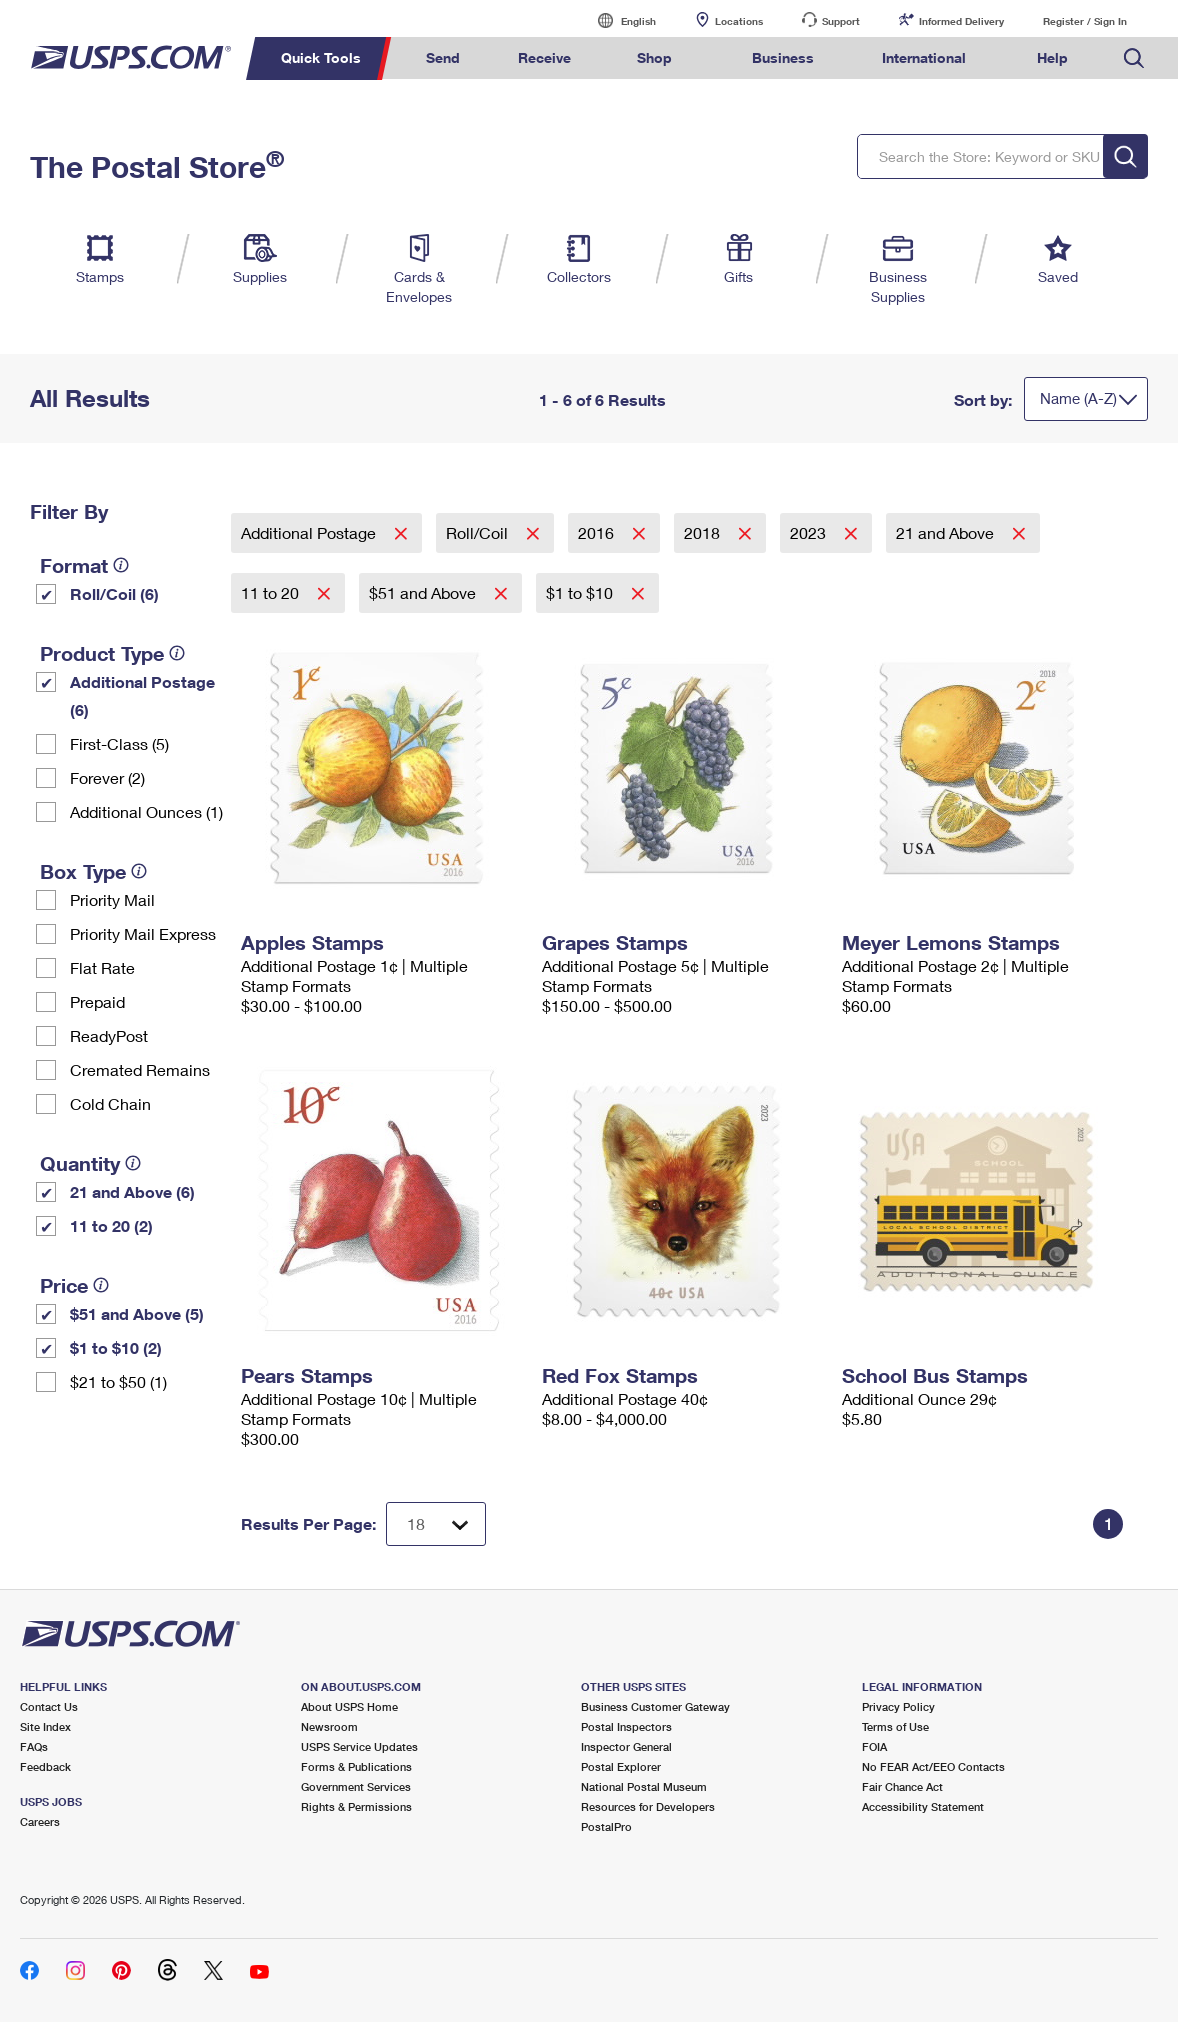 The height and width of the screenshot is (2022, 1178). Describe the element at coordinates (598, 532) in the screenshot. I see `2016` at that location.